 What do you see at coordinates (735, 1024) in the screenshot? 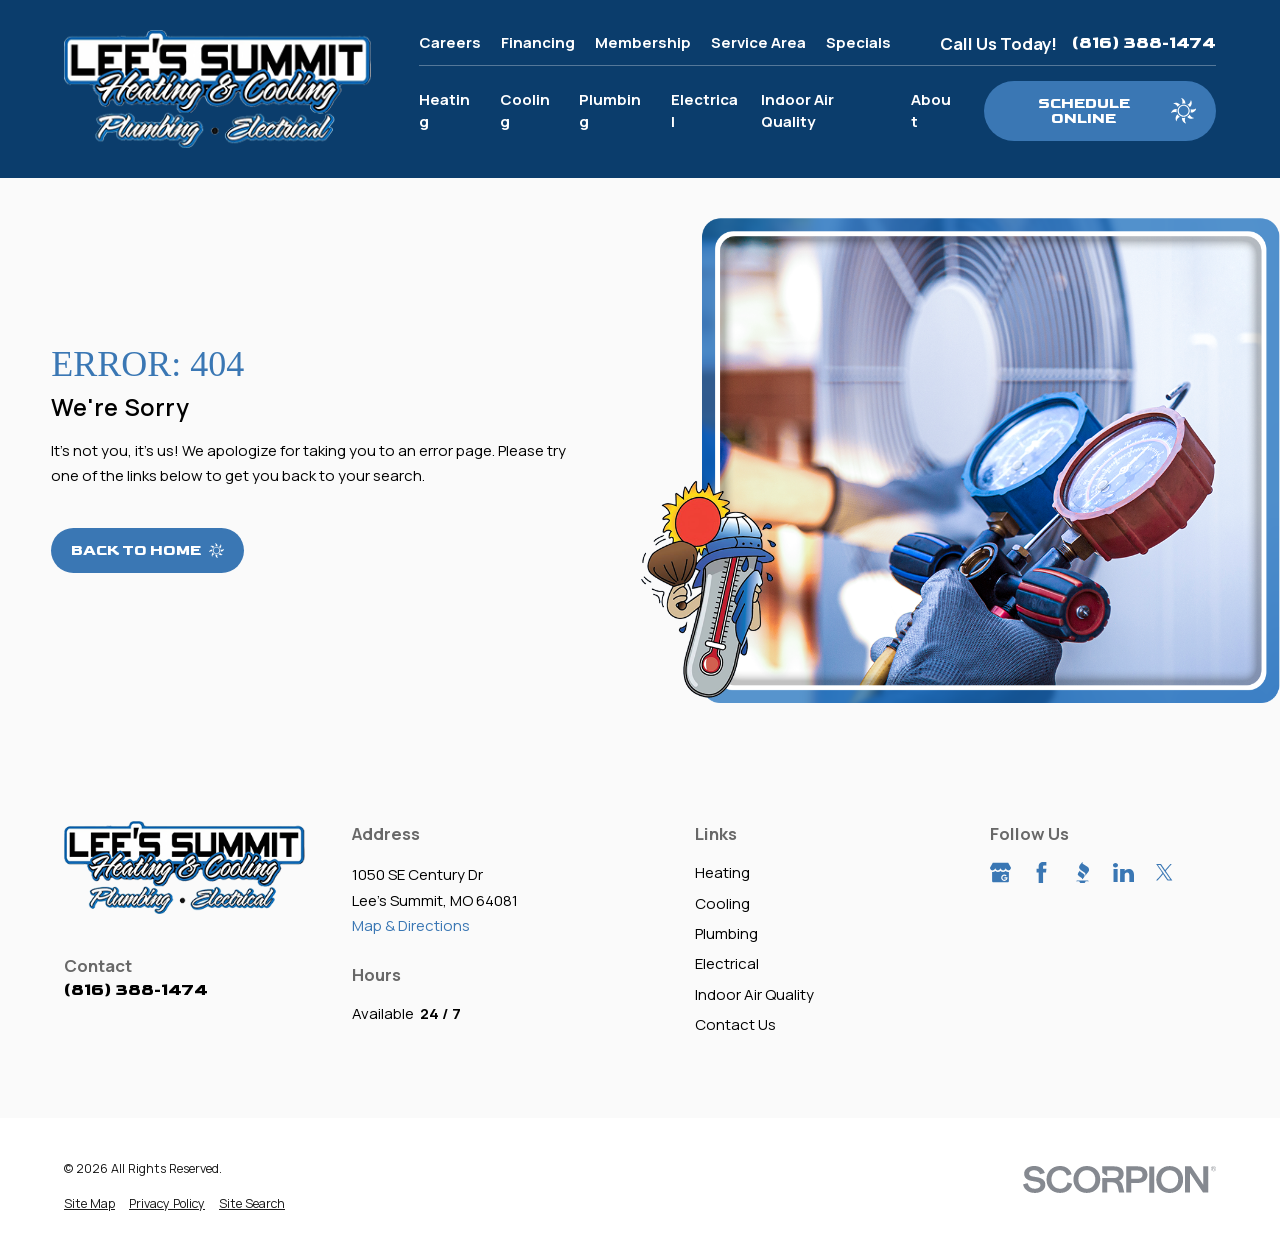
I see `Contact Us` at bounding box center [735, 1024].